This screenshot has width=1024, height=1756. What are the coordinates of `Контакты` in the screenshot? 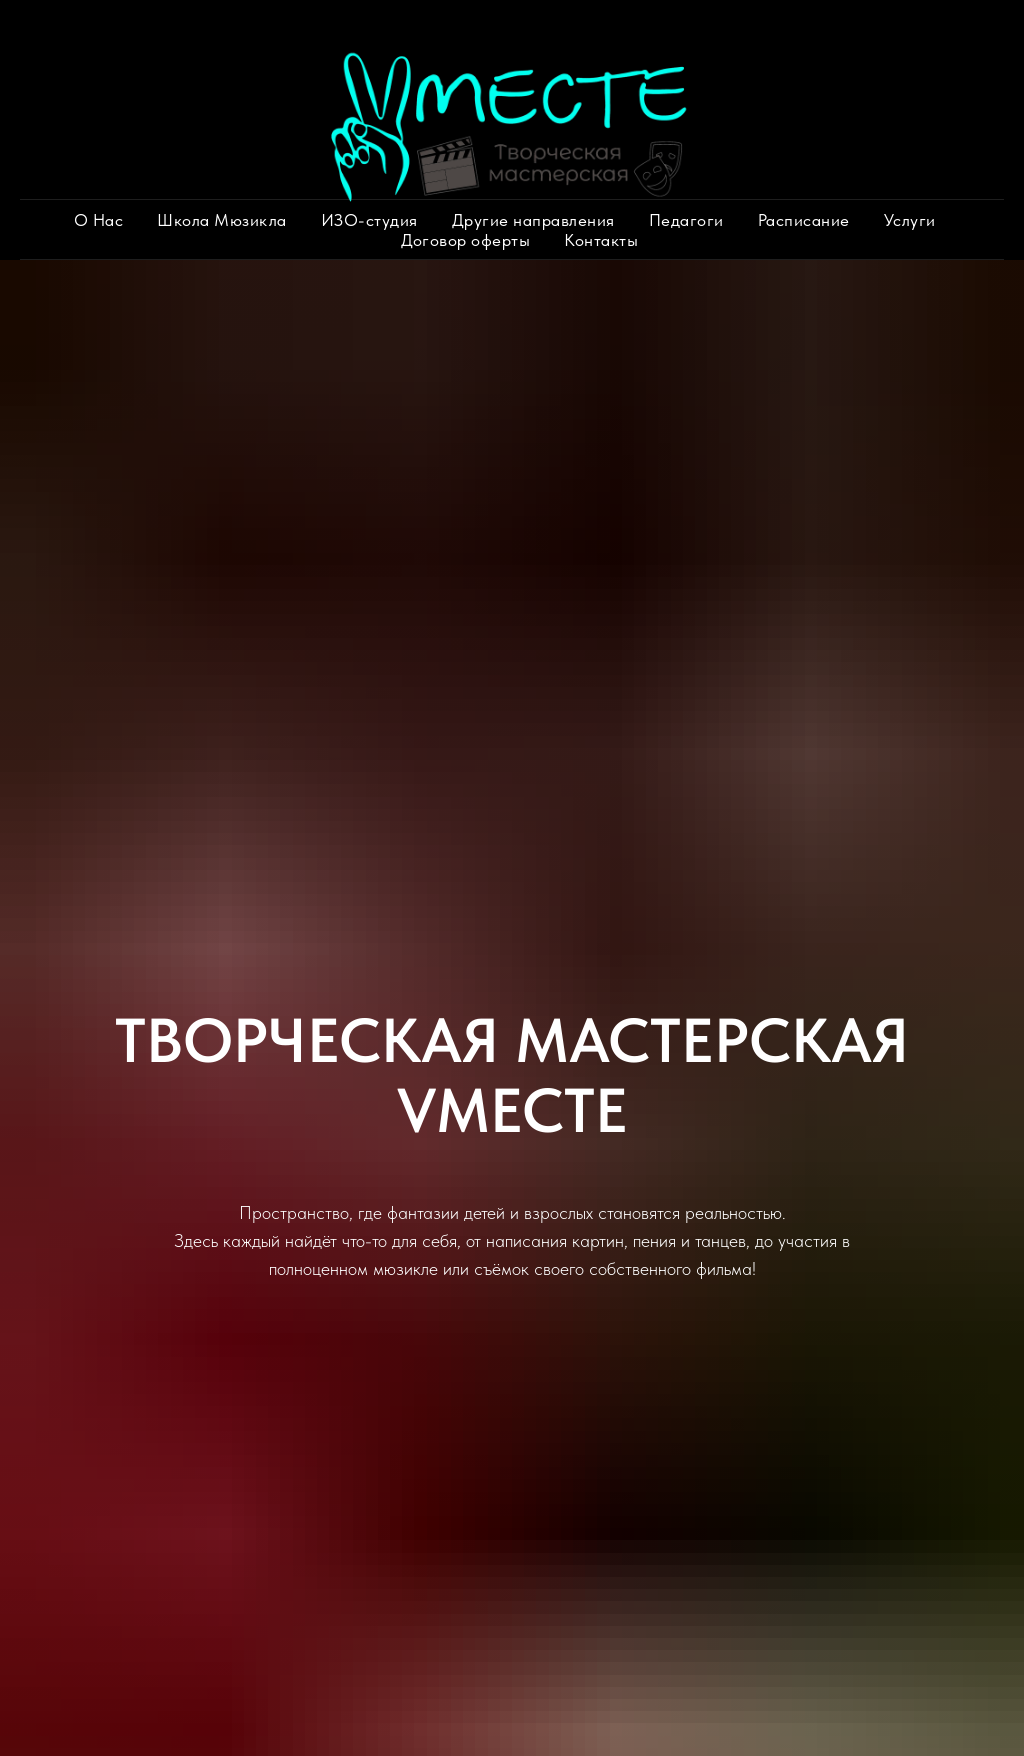 It's located at (601, 240).